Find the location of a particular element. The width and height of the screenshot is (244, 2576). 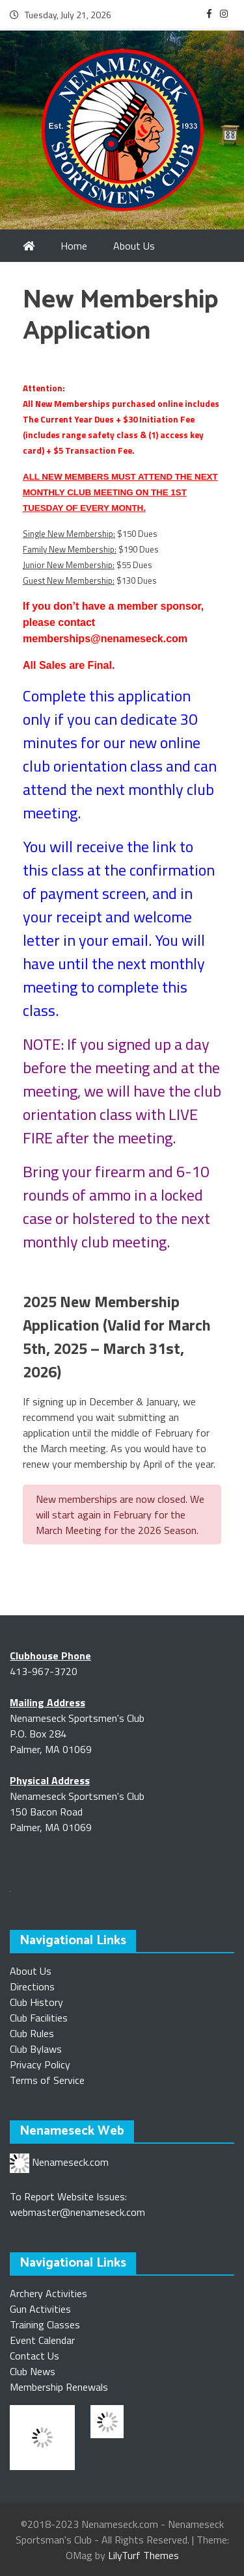

webmaster@nenameseck.com is located at coordinates (77, 2212).